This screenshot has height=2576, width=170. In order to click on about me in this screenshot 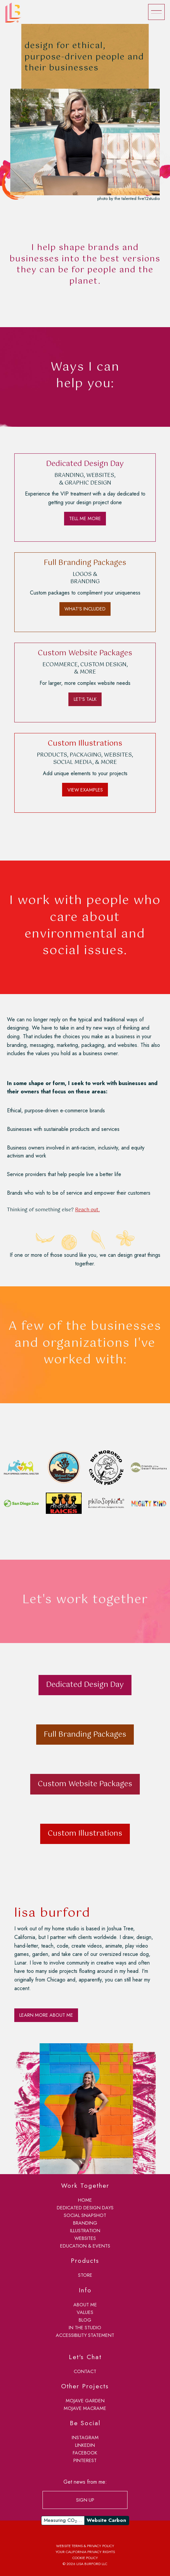, I will do `click(85, 2304)`.